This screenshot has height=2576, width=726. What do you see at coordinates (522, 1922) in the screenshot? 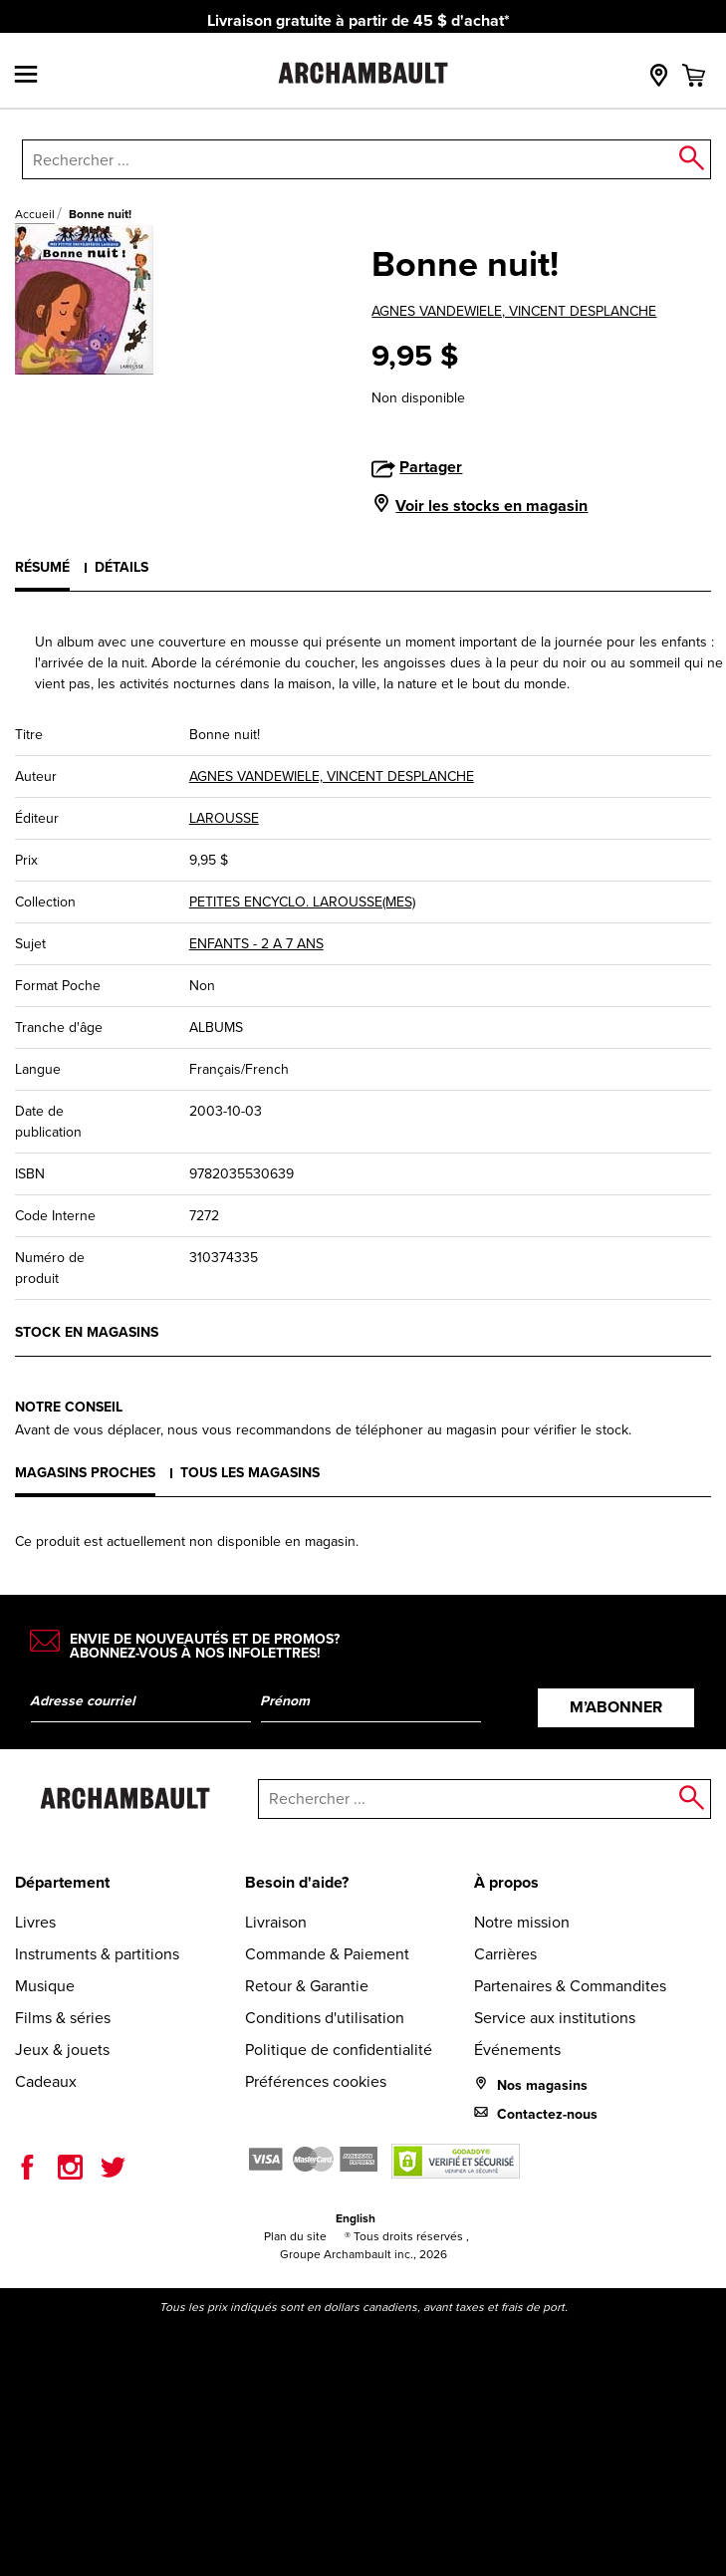
I see `Notre mission` at bounding box center [522, 1922].